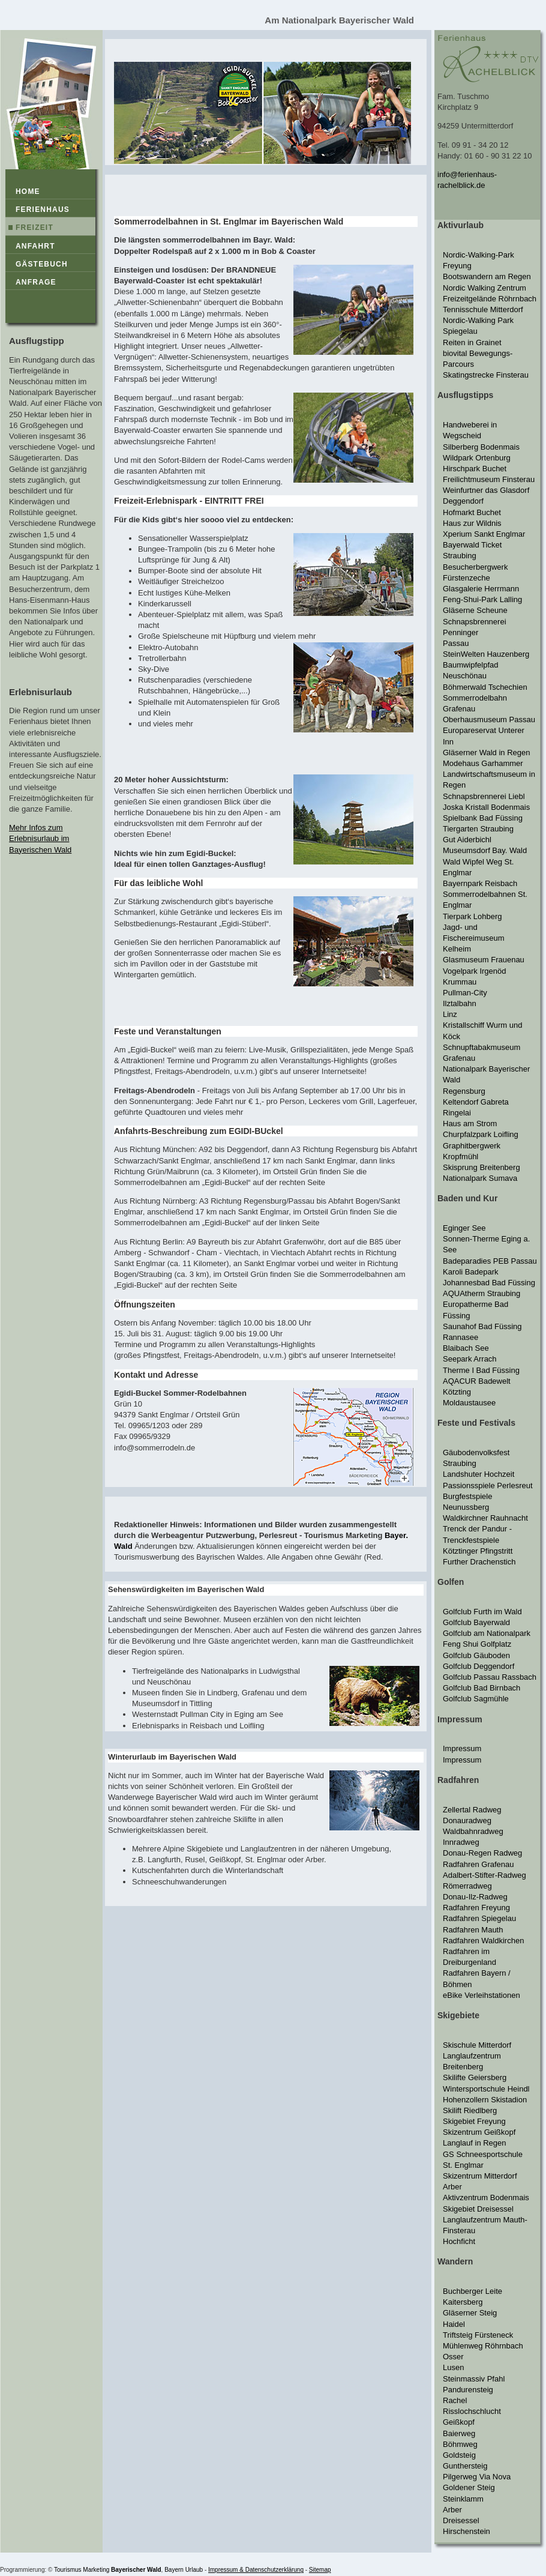 The image size is (546, 2576). Describe the element at coordinates (481, 1995) in the screenshot. I see `eBike Verleihstationen` at that location.